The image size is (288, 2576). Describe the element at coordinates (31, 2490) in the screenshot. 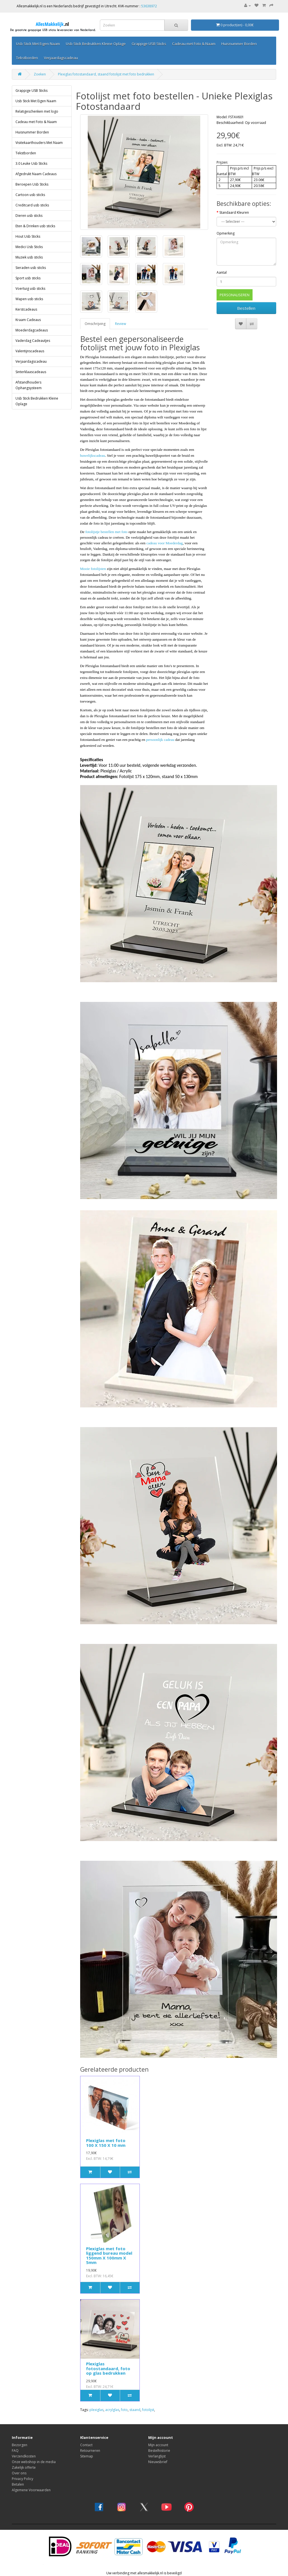

I see `Algemene Voorwaarden` at that location.